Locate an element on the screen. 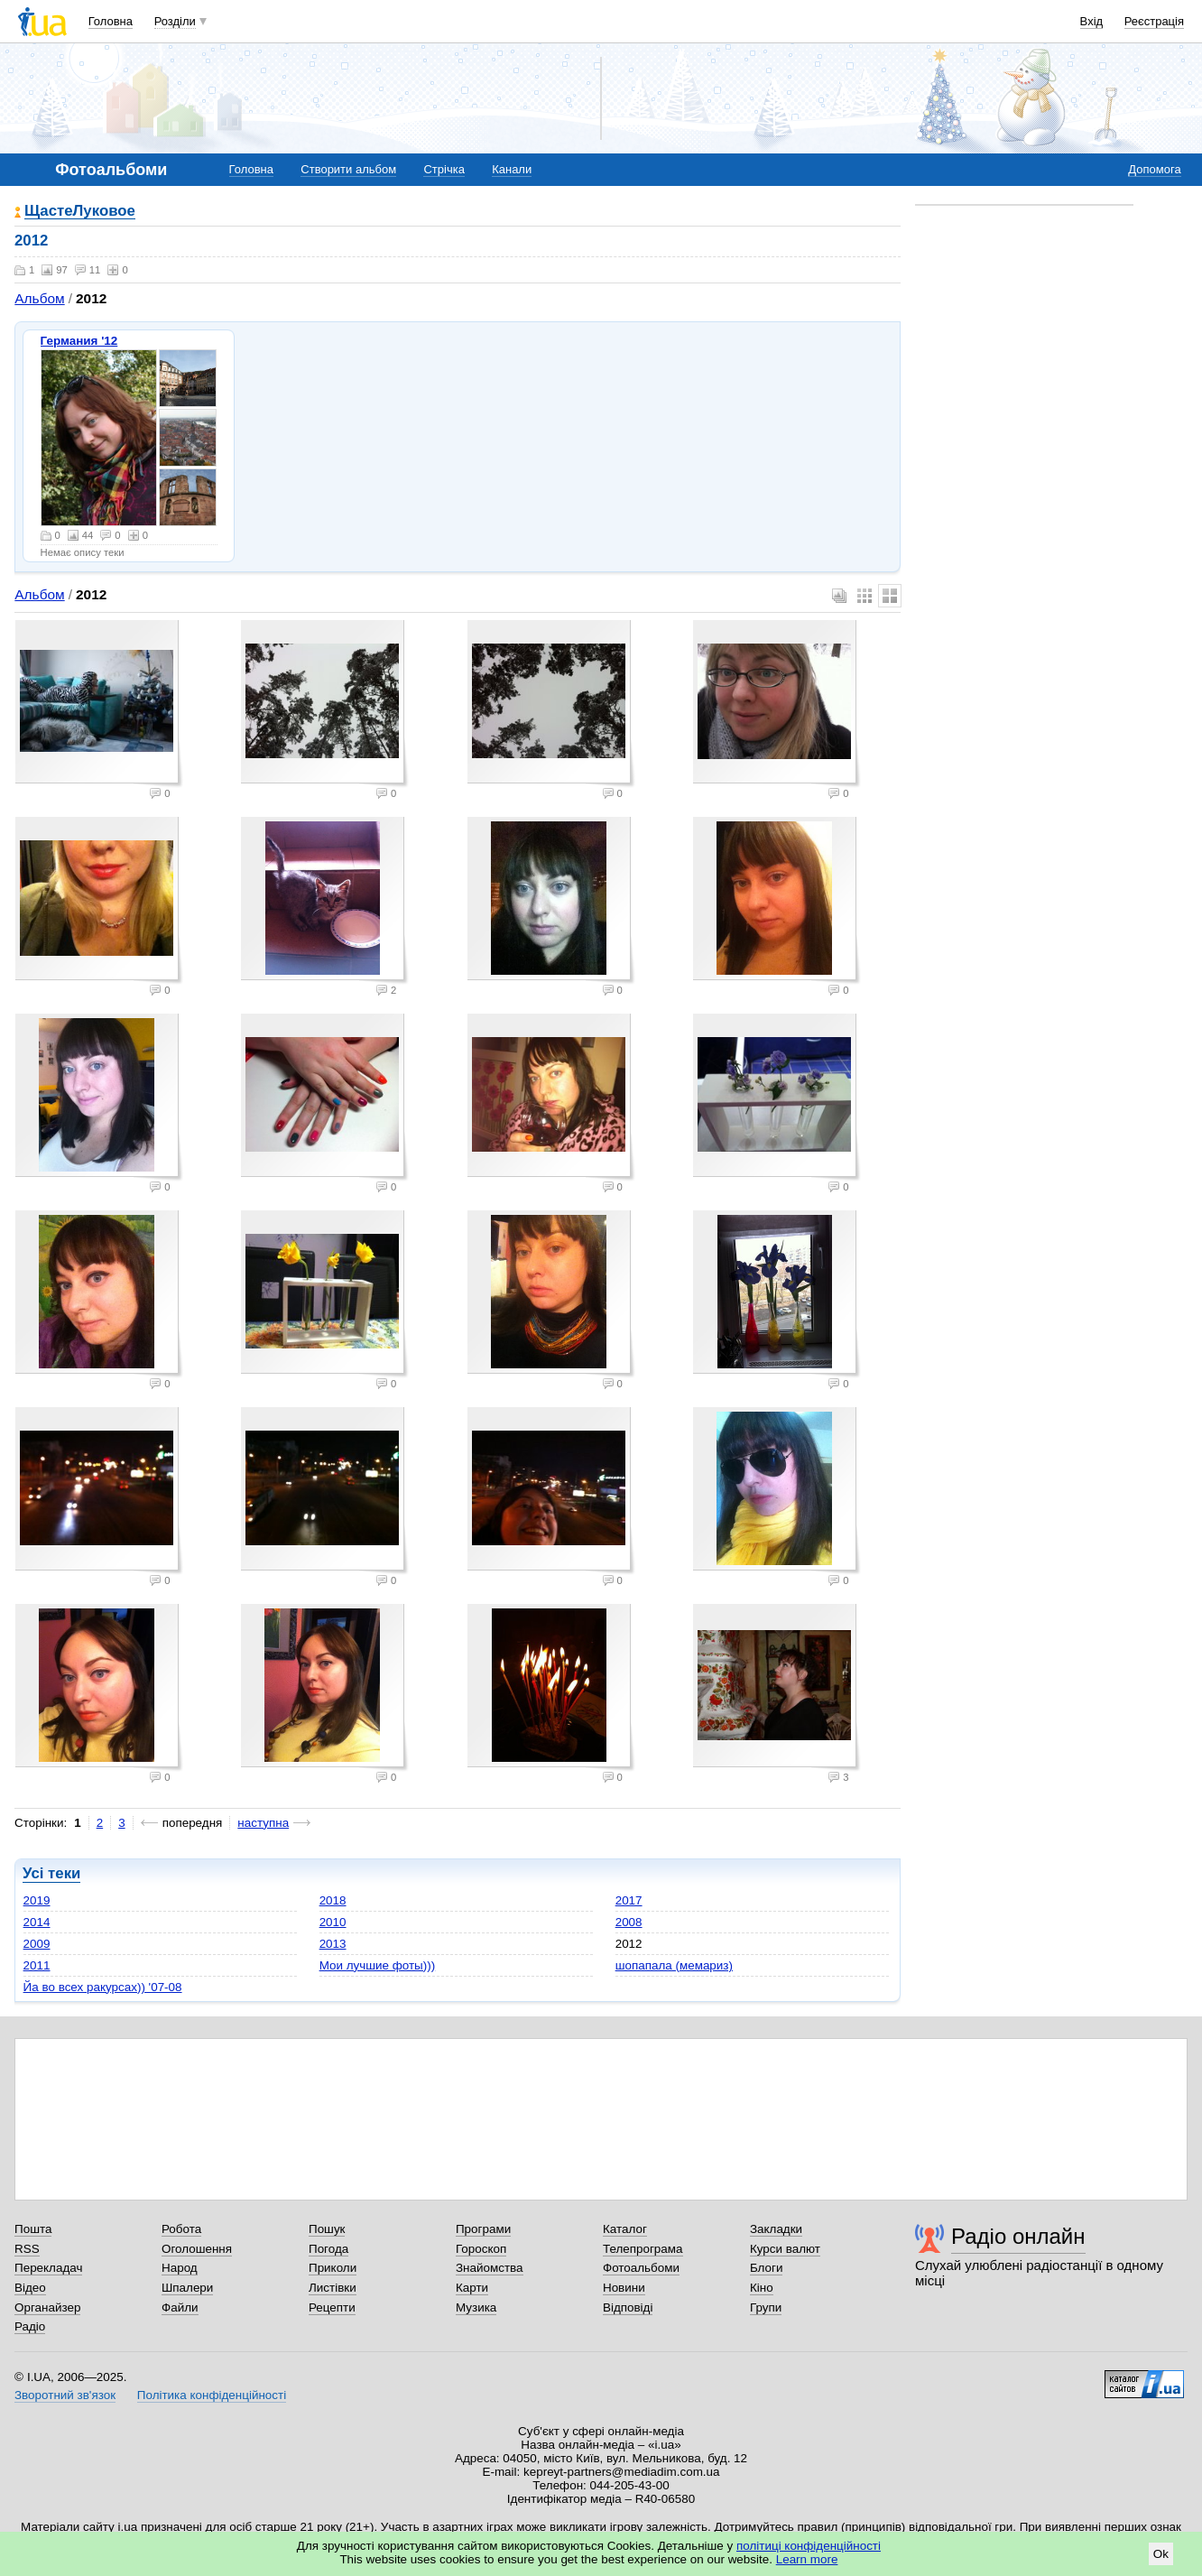 The height and width of the screenshot is (2576, 1202). Приколи is located at coordinates (332, 2268).